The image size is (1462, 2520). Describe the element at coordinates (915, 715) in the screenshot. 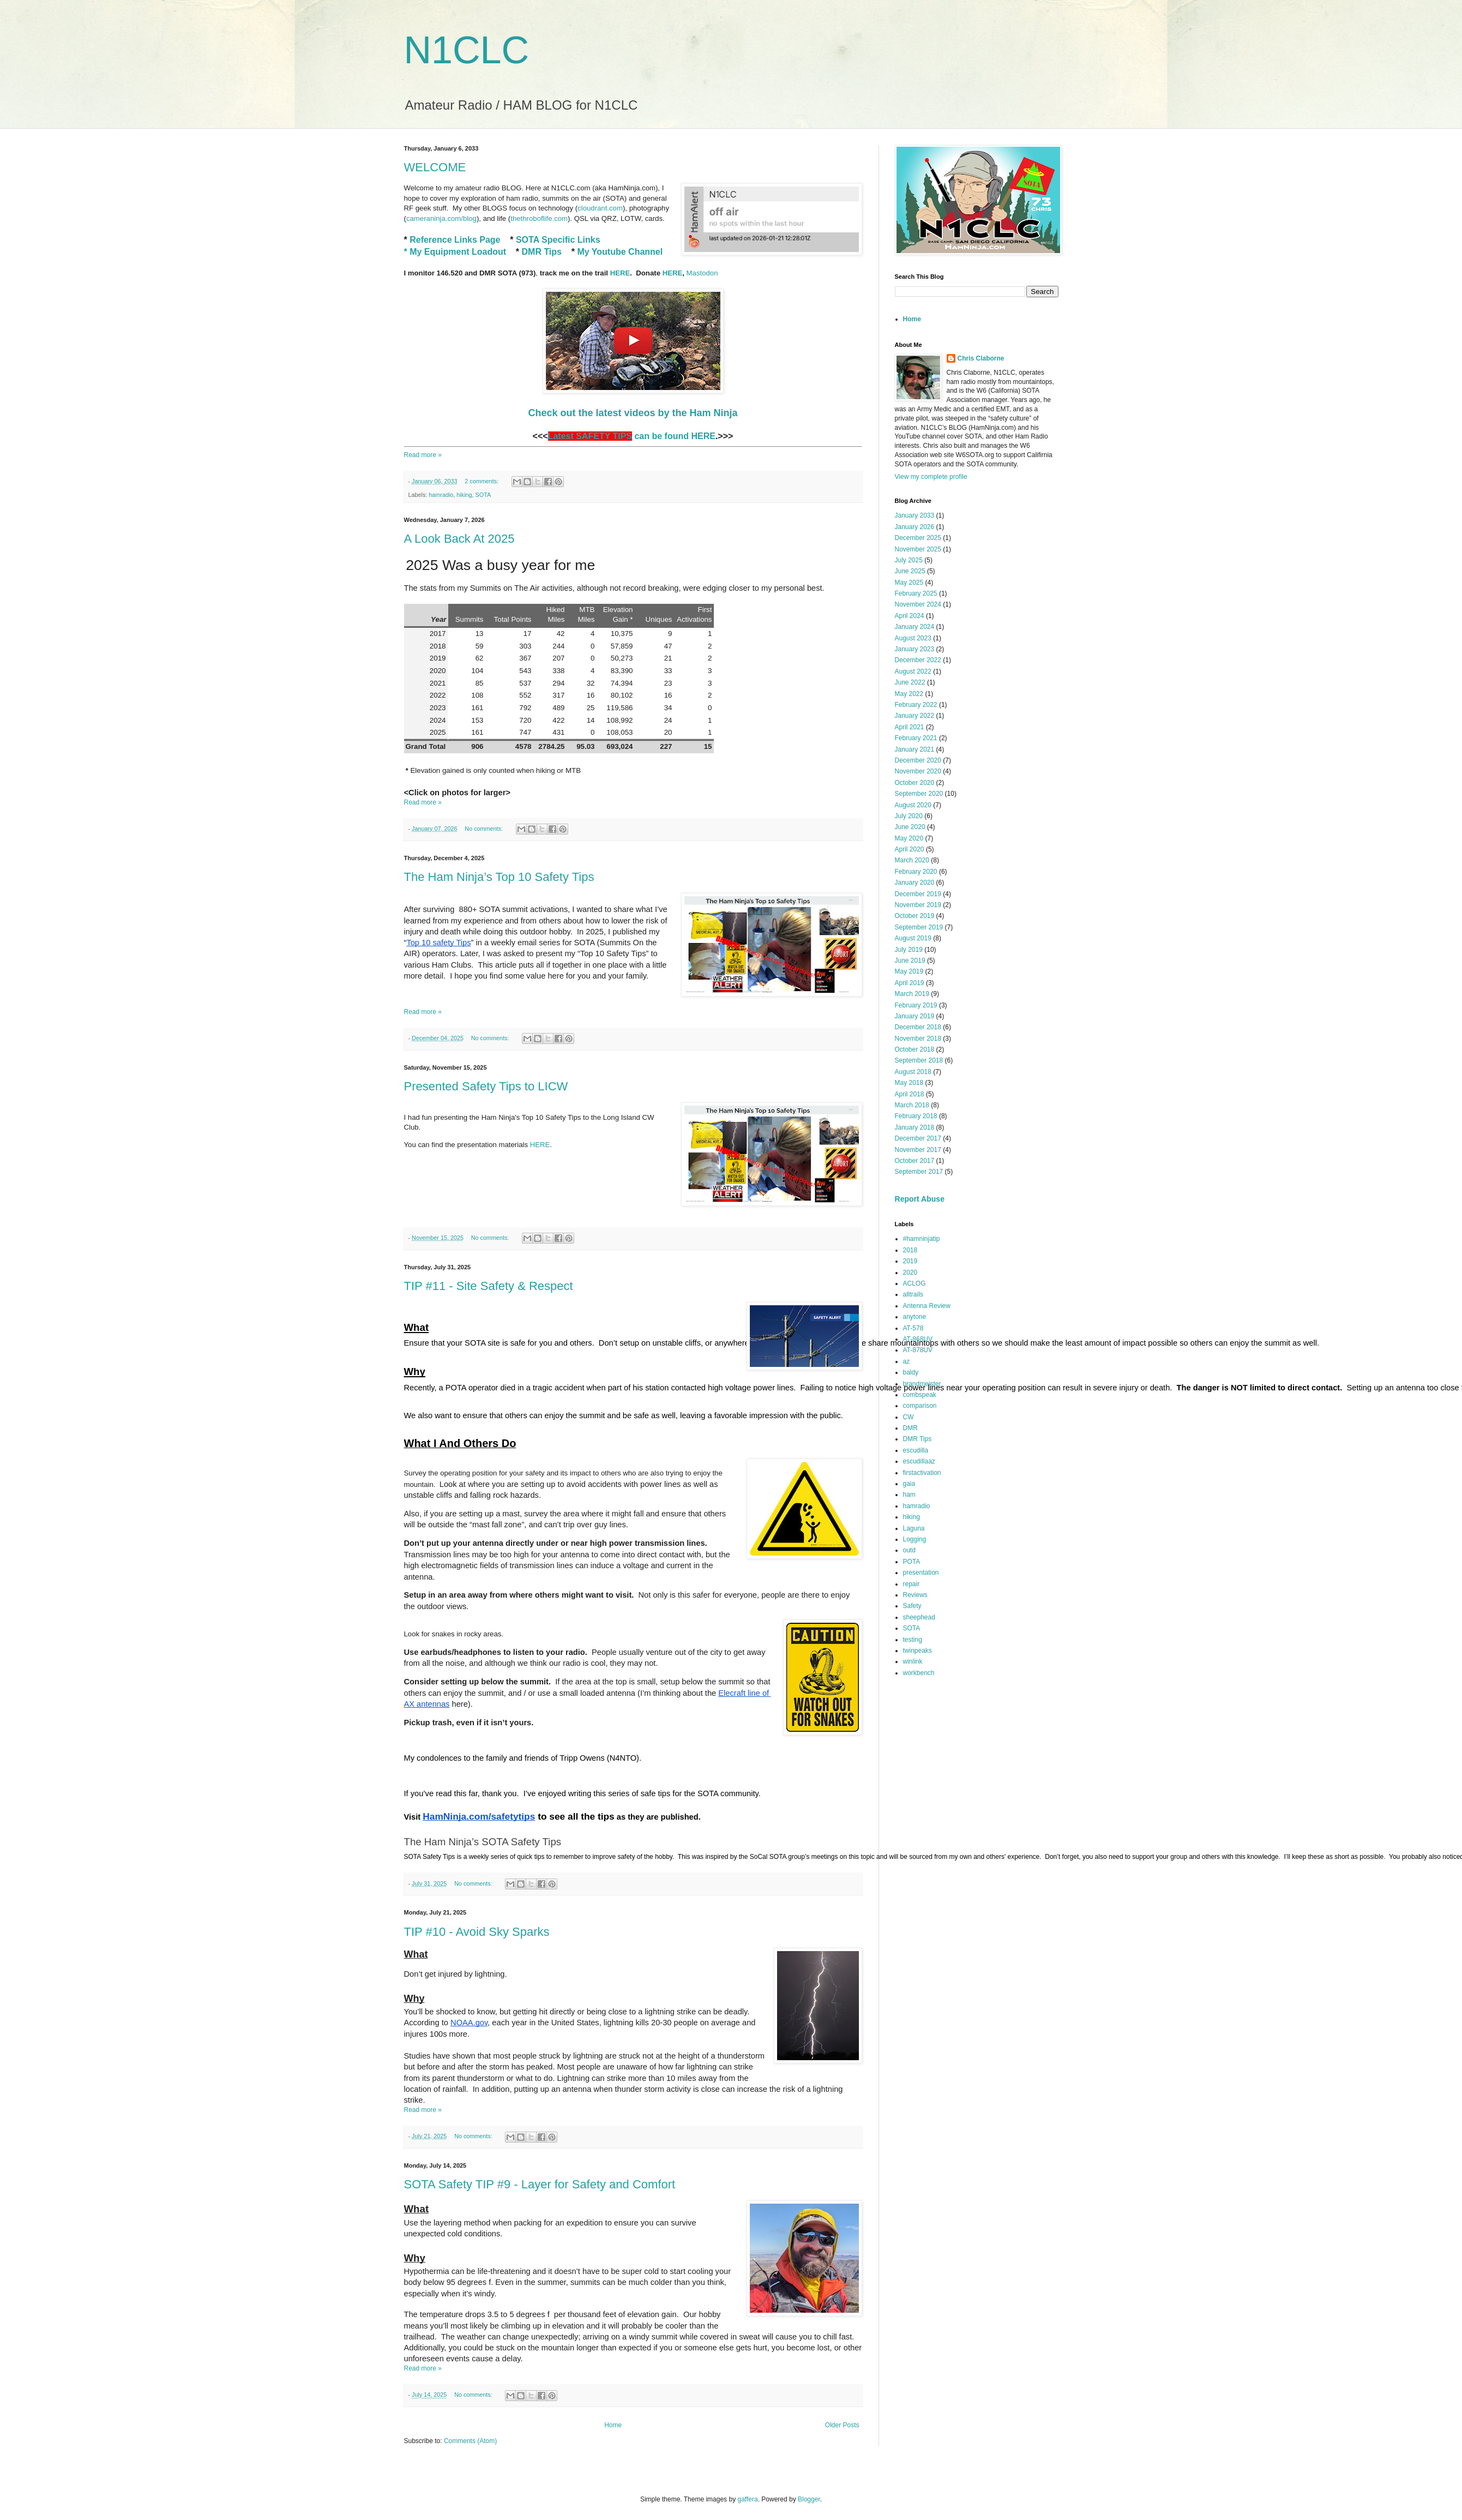

I see `January 2022` at that location.